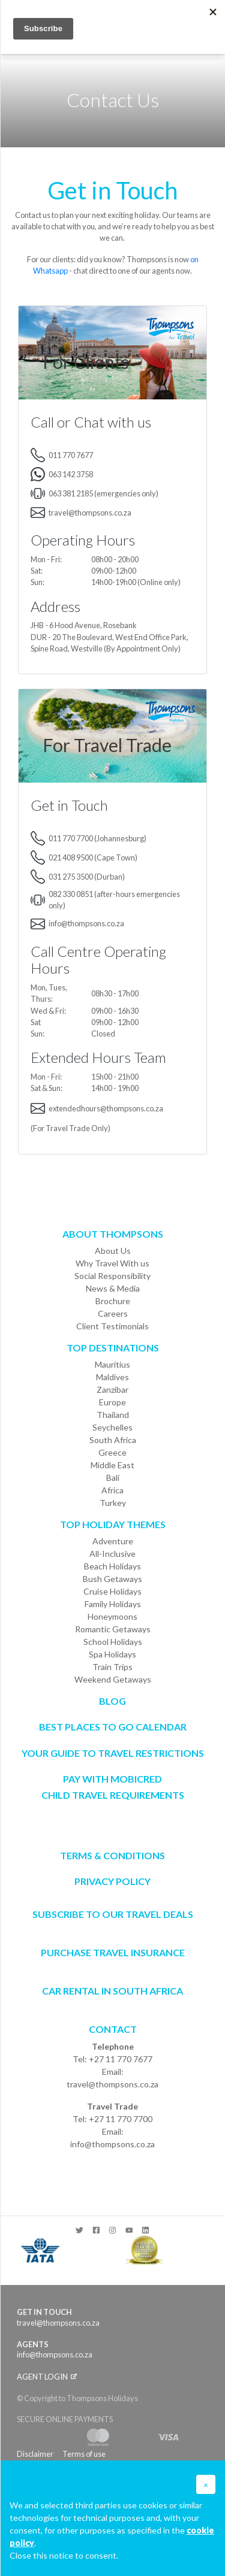 The width and height of the screenshot is (225, 2576). What do you see at coordinates (112, 1263) in the screenshot?
I see `Why Travel With us` at bounding box center [112, 1263].